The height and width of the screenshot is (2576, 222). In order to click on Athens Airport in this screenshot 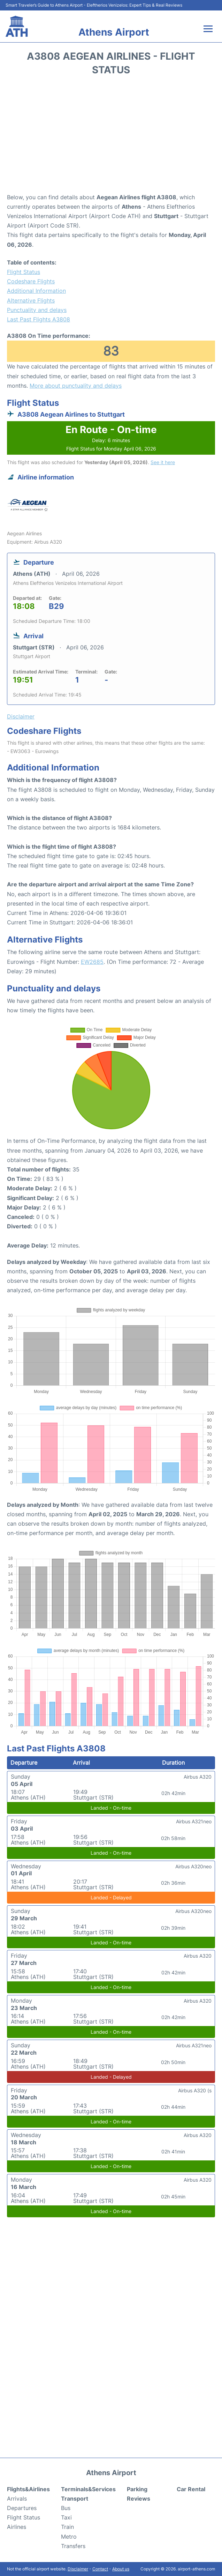, I will do `click(113, 32)`.